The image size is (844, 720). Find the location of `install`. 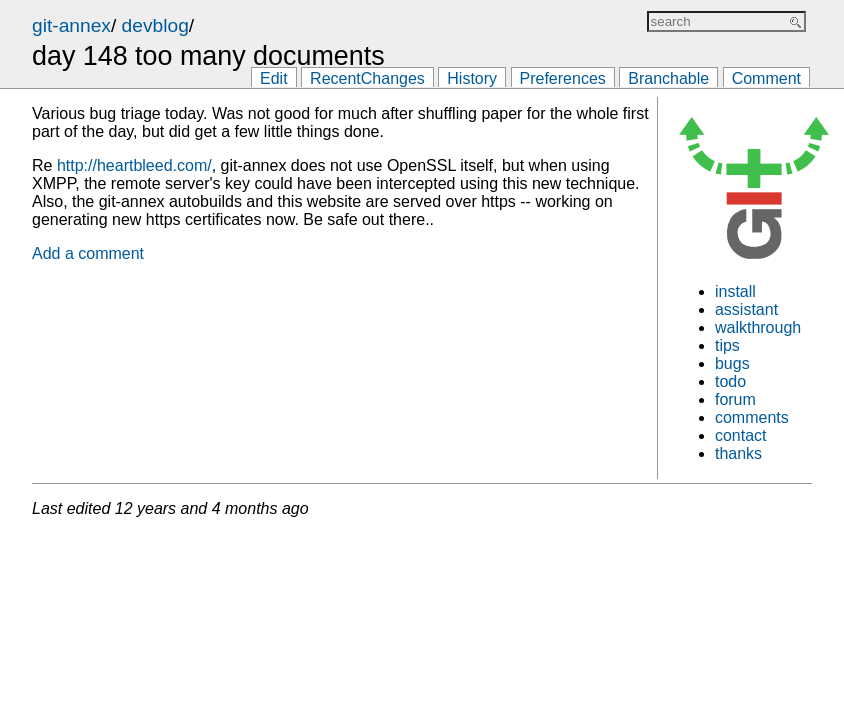

install is located at coordinates (735, 291).